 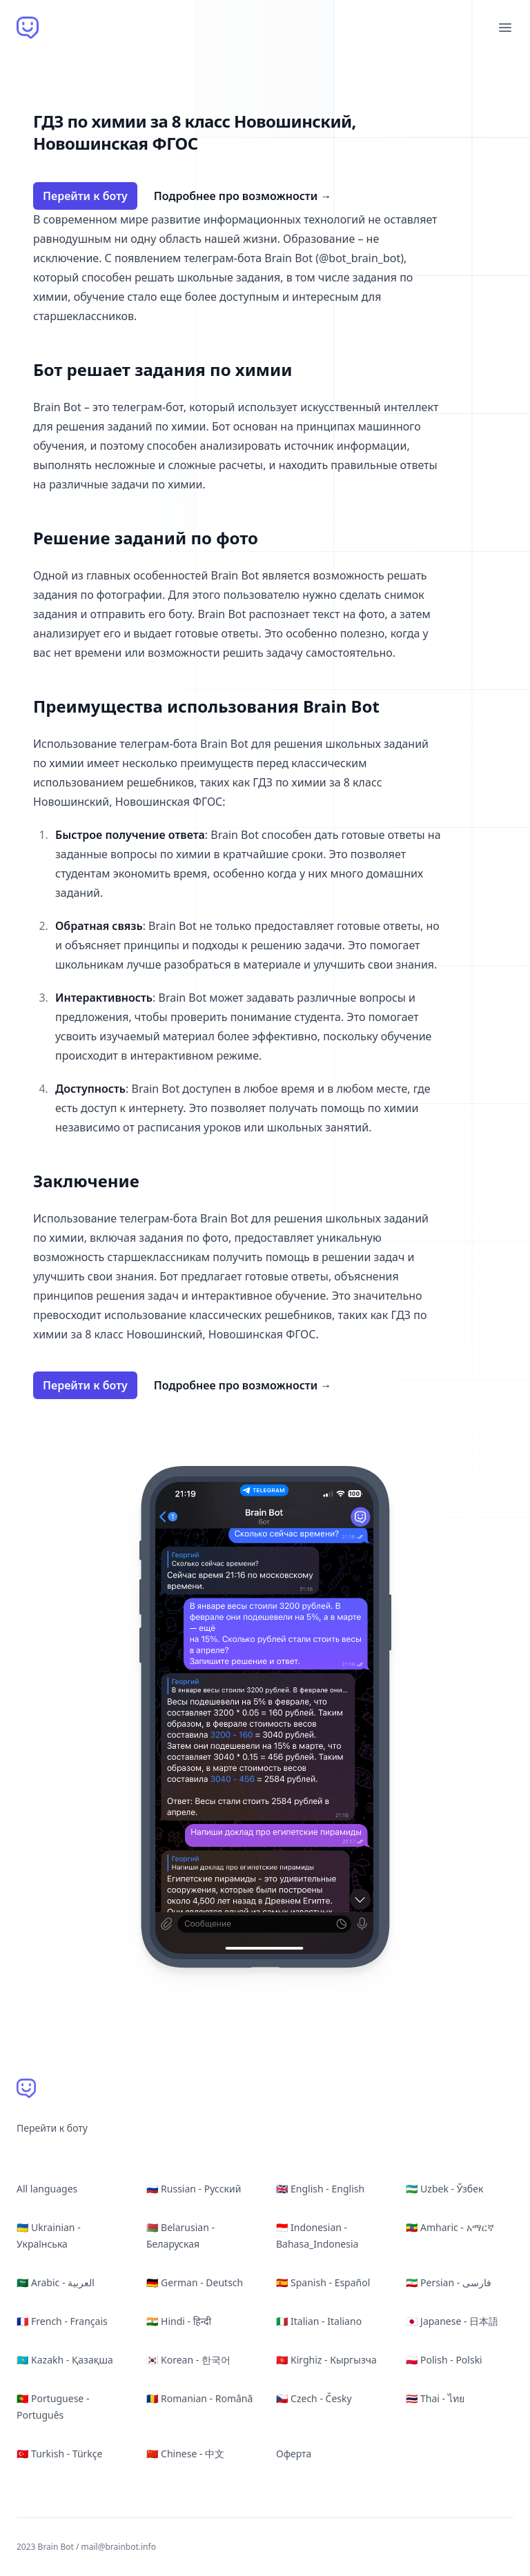 What do you see at coordinates (444, 2359) in the screenshot?
I see `🇵🇱 Polish - Polski` at bounding box center [444, 2359].